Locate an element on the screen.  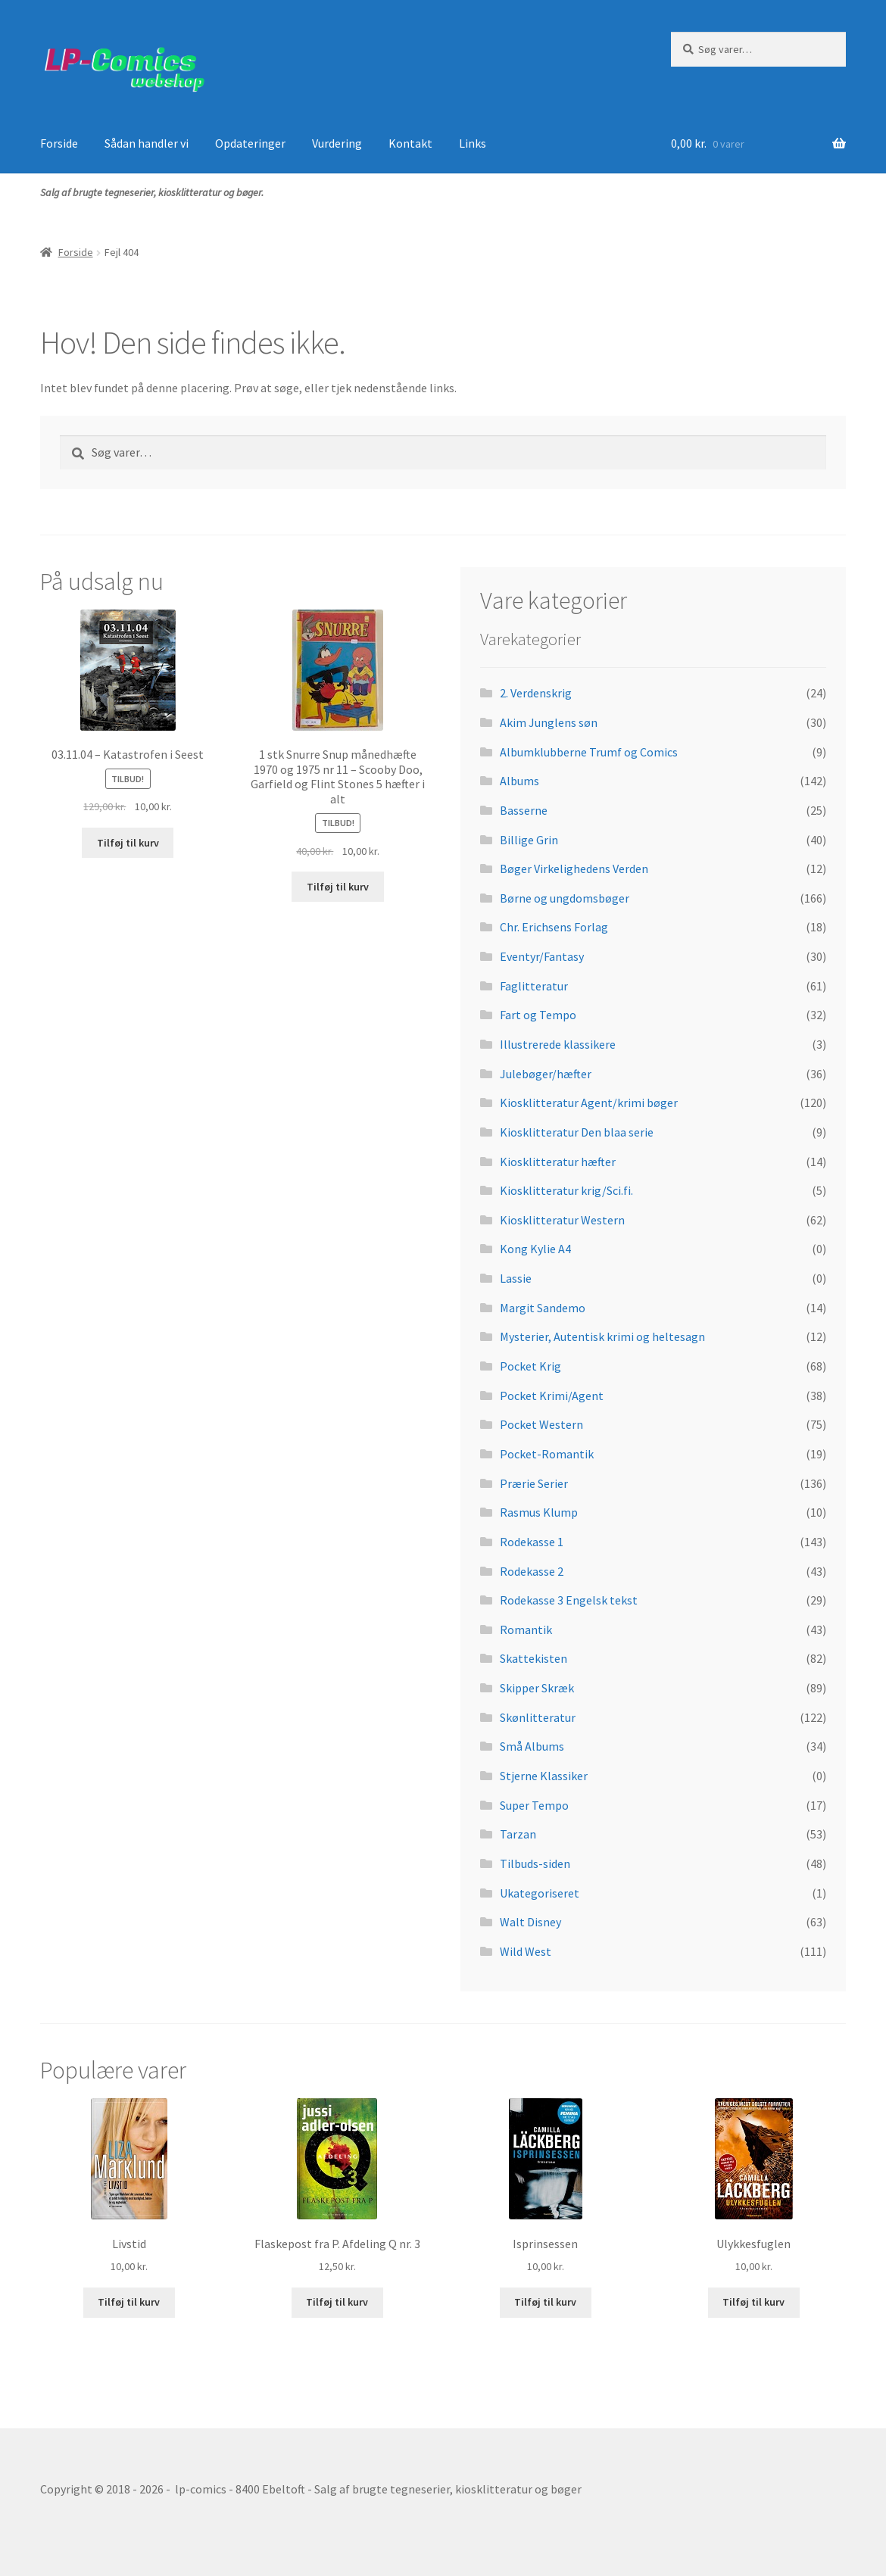
Rasmus Klump is located at coordinates (539, 1512).